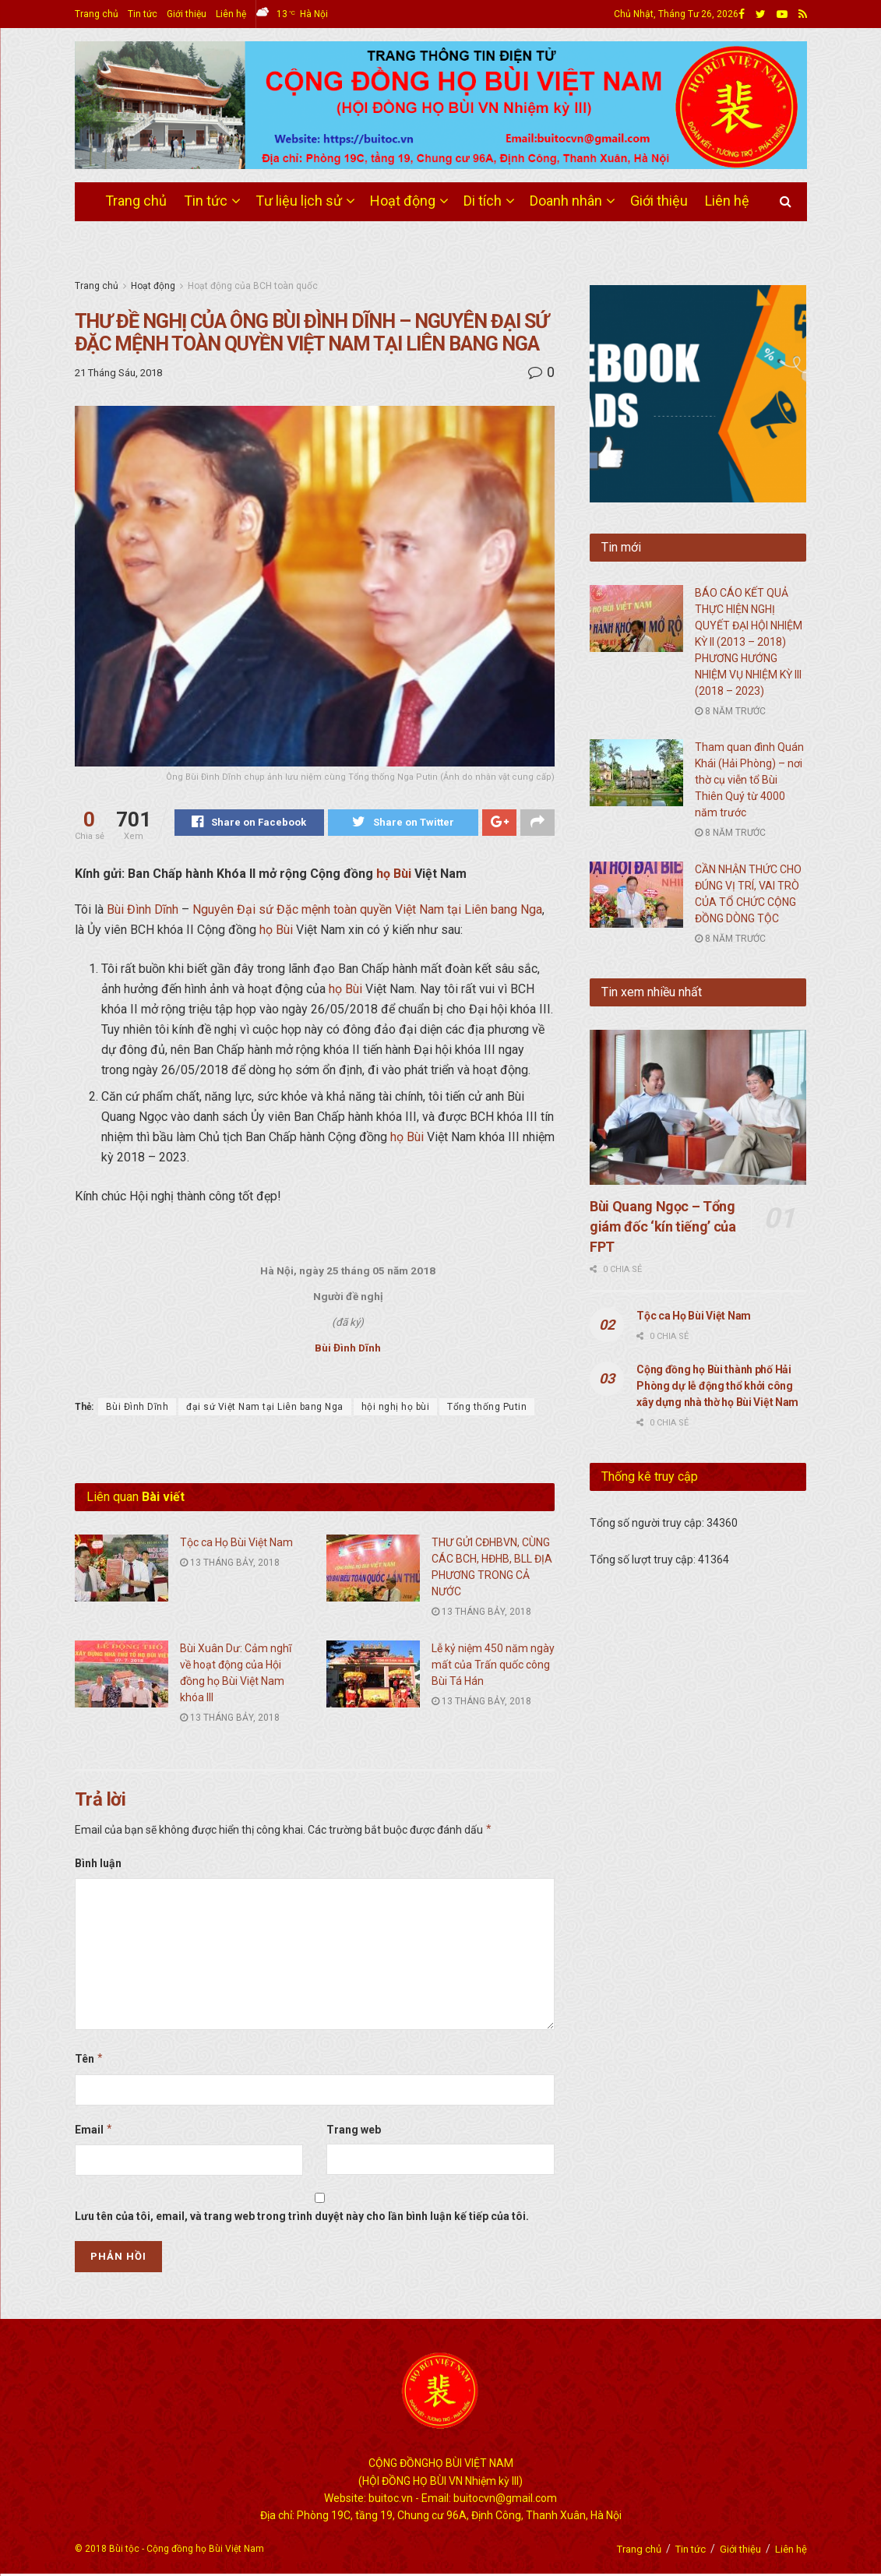  What do you see at coordinates (230, 1564) in the screenshot?
I see `13 Tháng Bảy, 2018` at bounding box center [230, 1564].